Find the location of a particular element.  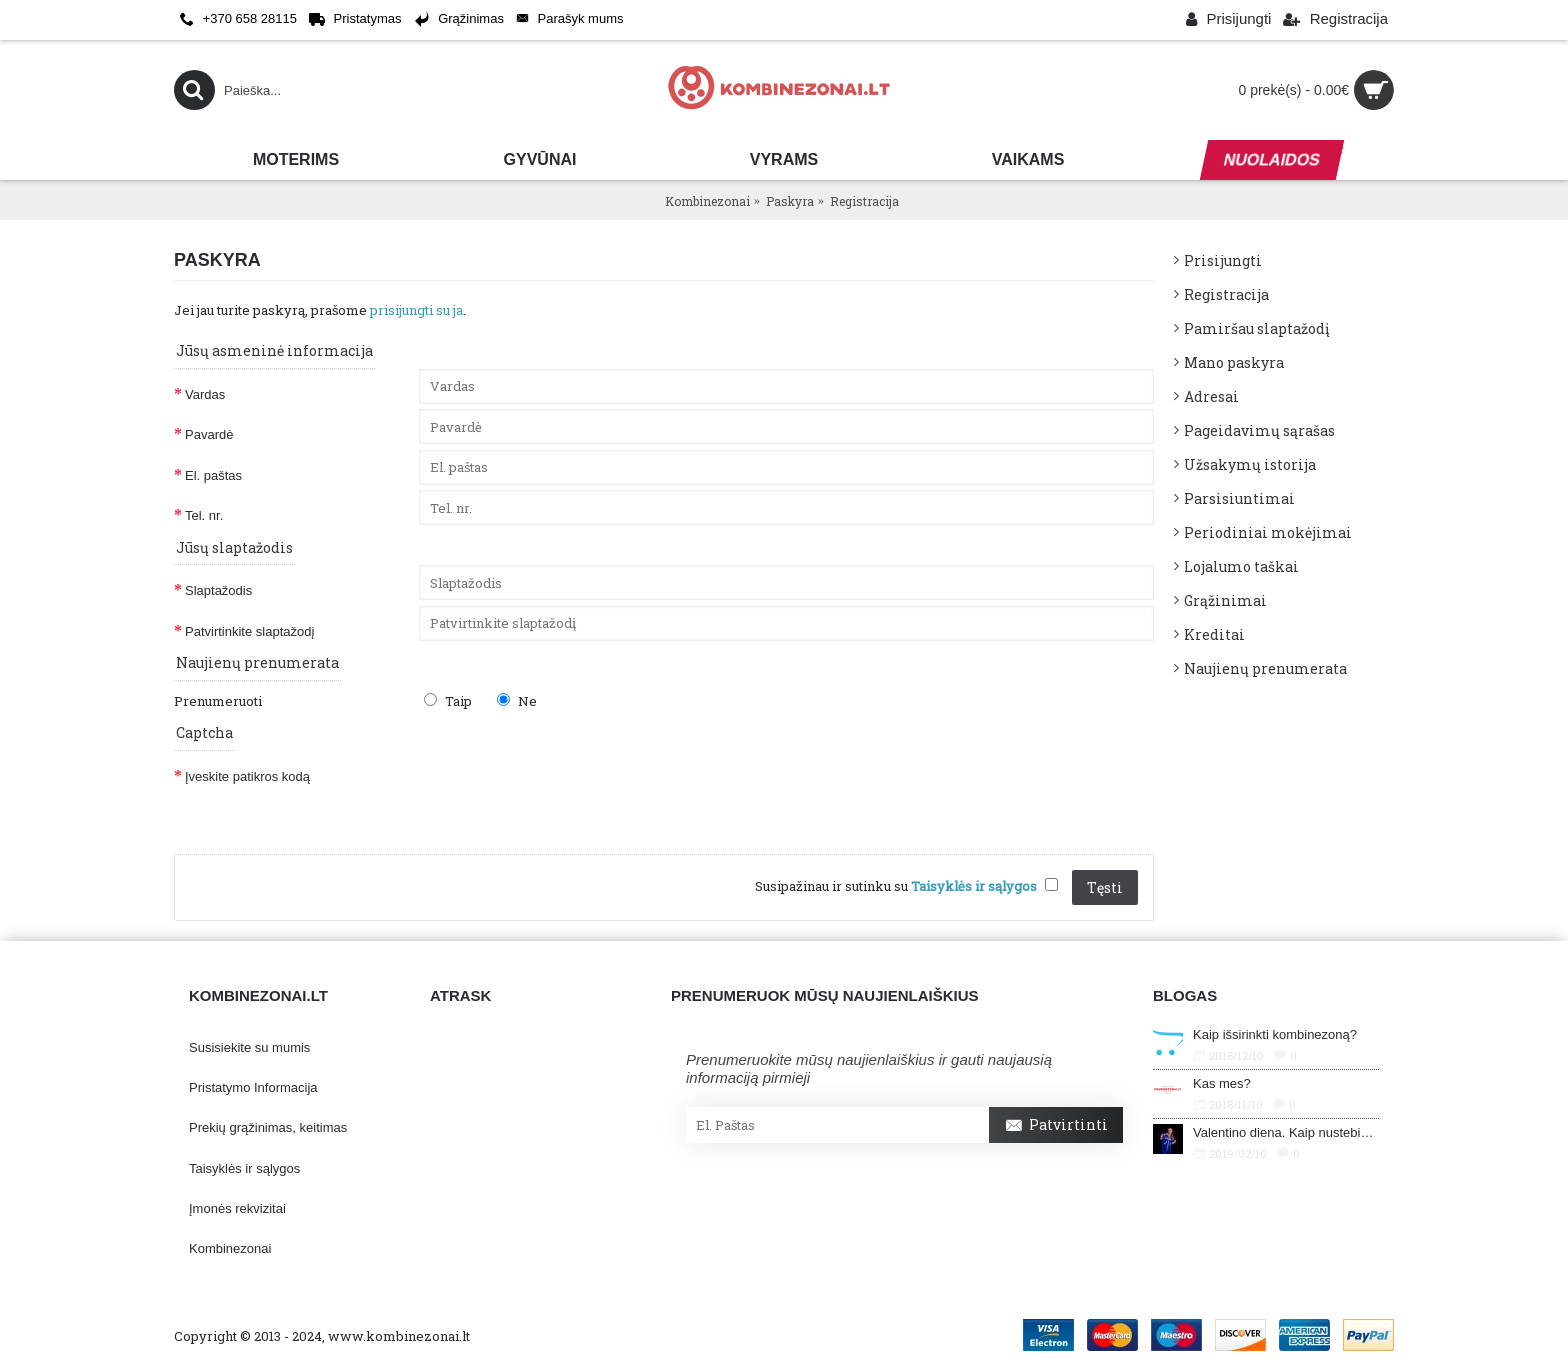

Mano paskyra is located at coordinates (1234, 362).